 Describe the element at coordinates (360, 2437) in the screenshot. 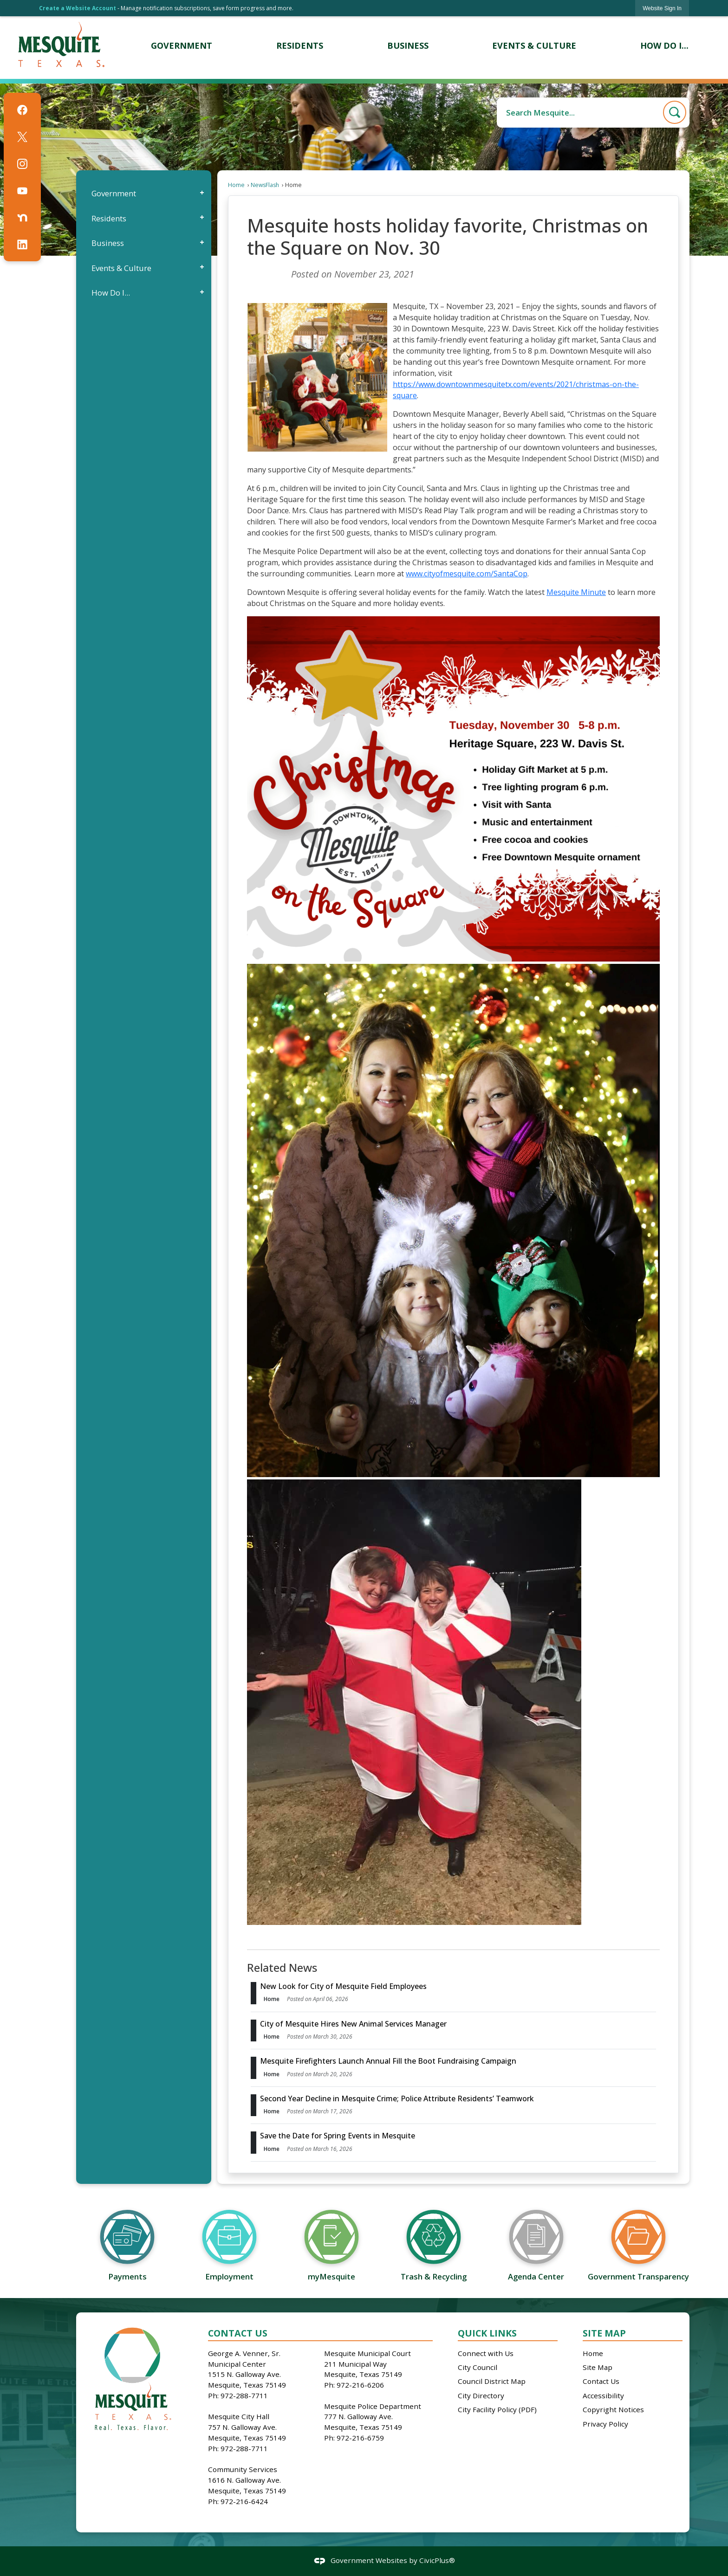

I see `972-216-6759` at that location.